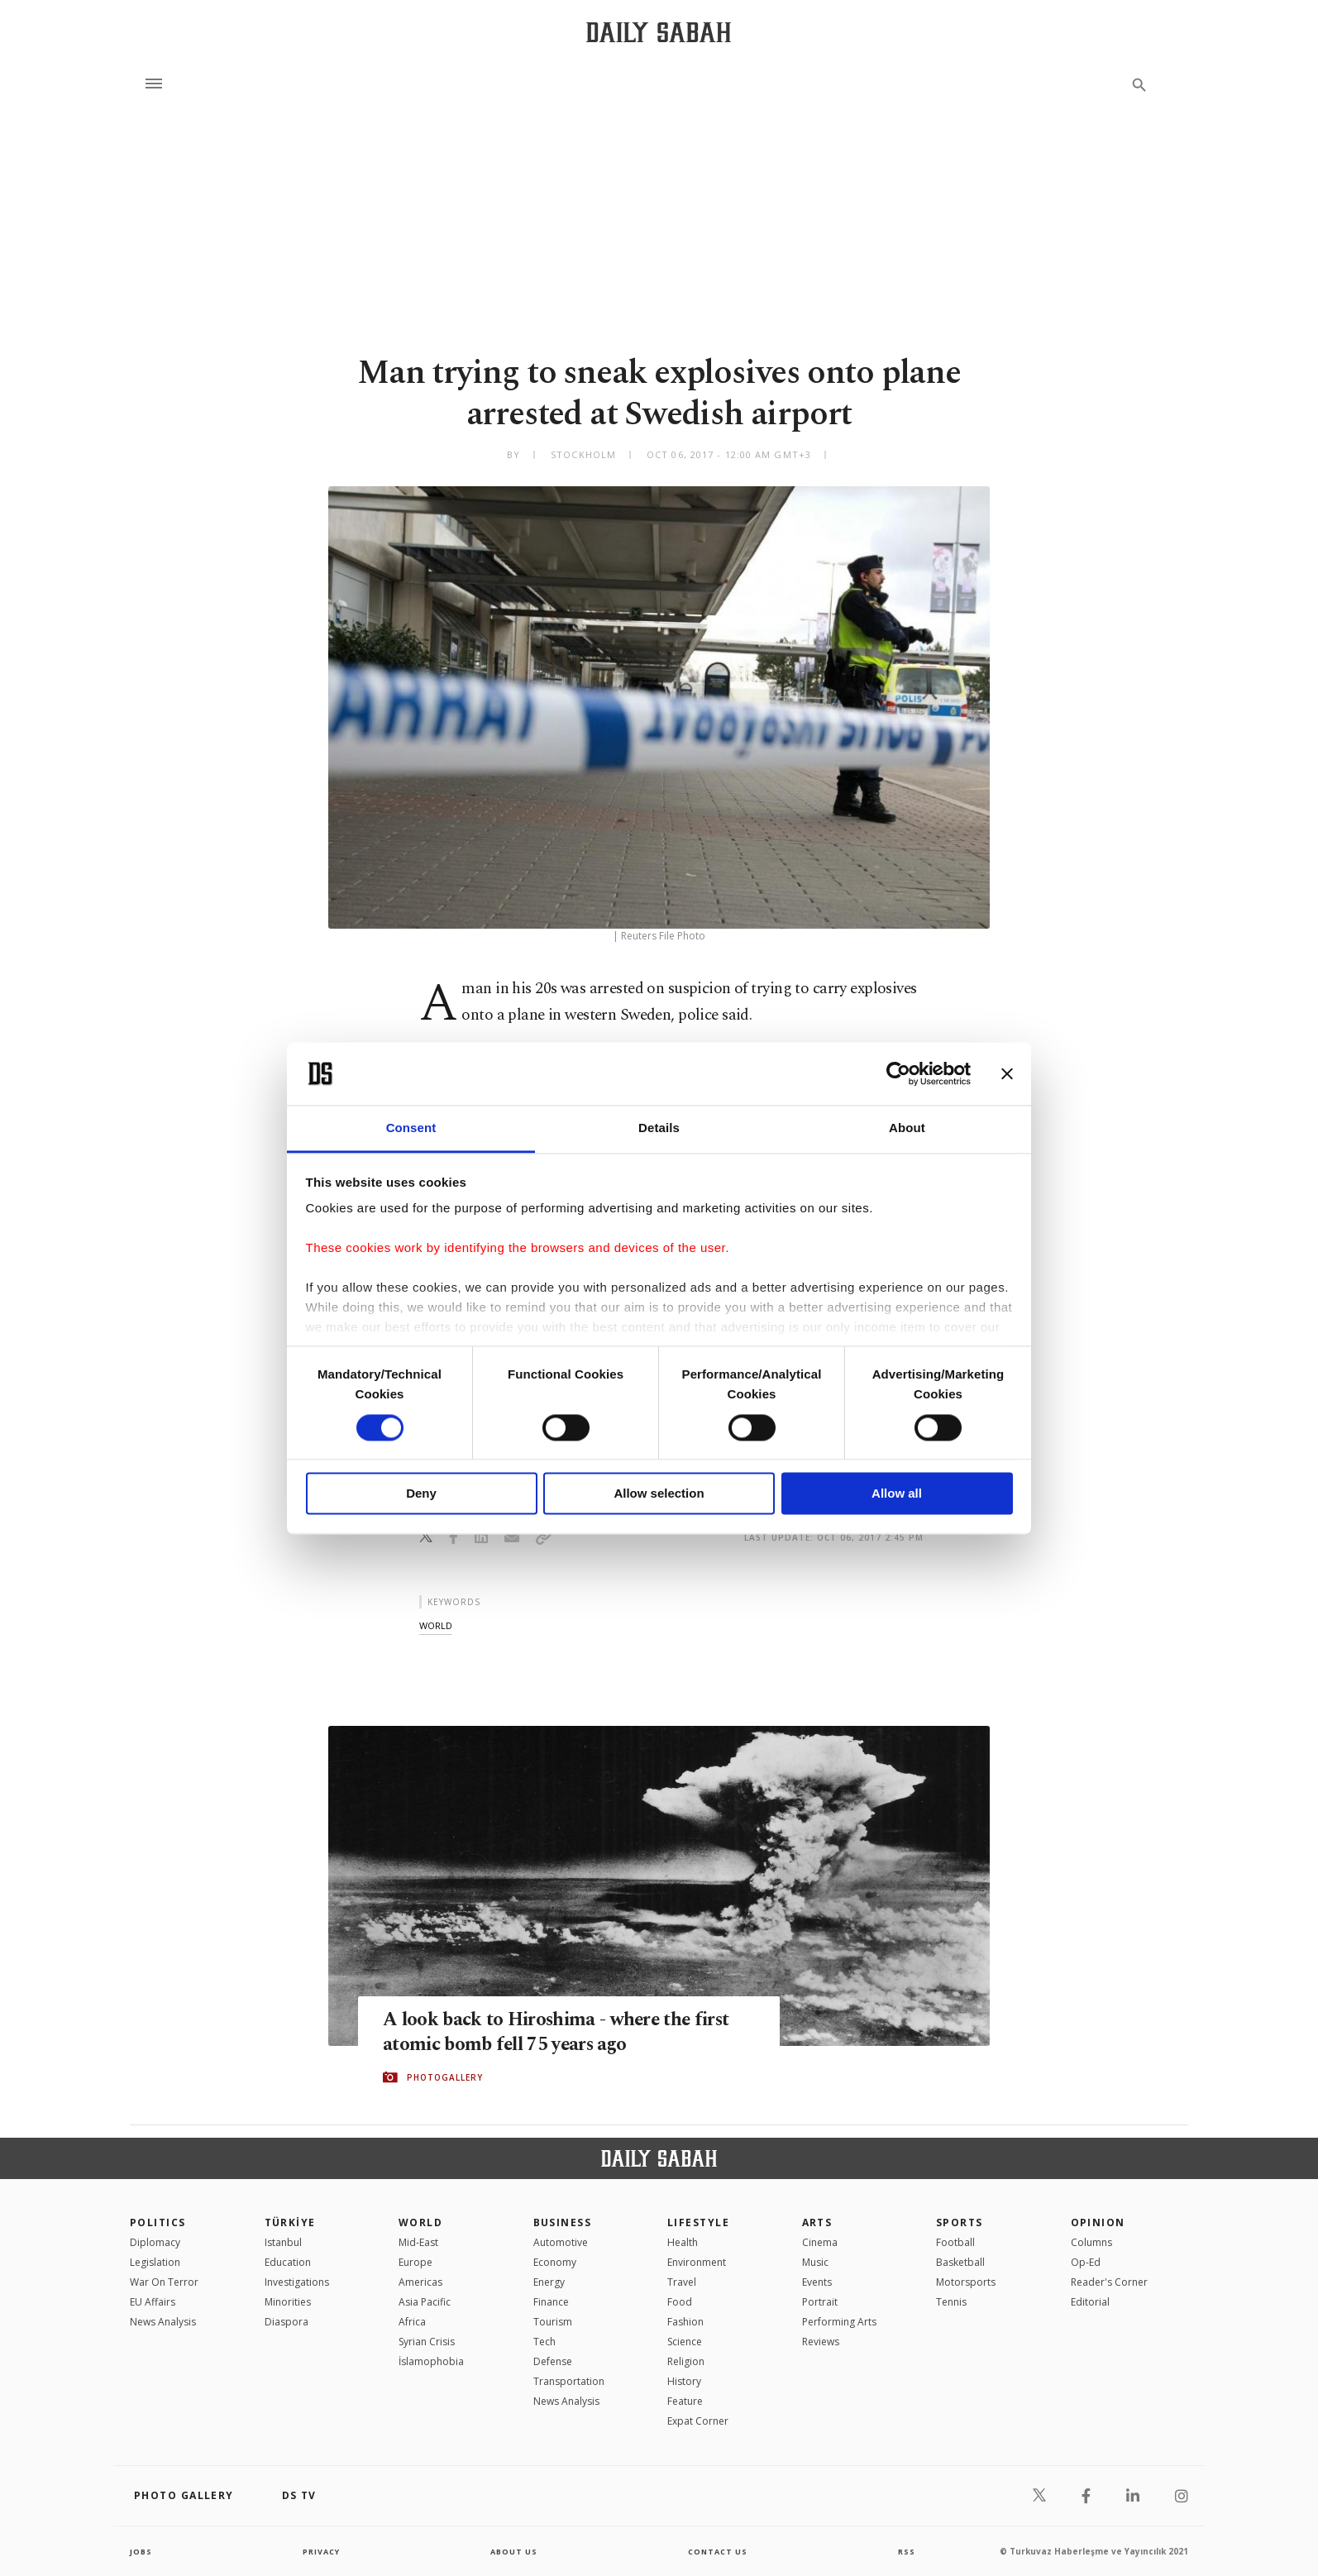  What do you see at coordinates (658, 32) in the screenshot?
I see `[Daily Sabah - Latest & Breaking News from Turkey | Istanbul]` at bounding box center [658, 32].